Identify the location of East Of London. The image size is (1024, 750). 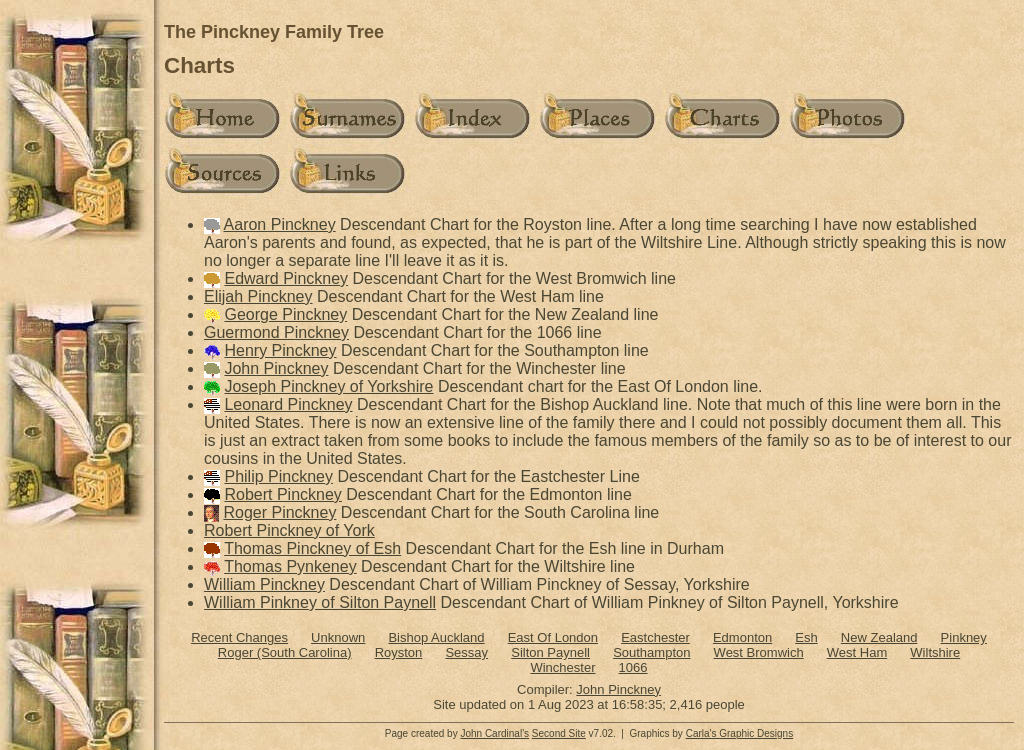
(553, 637).